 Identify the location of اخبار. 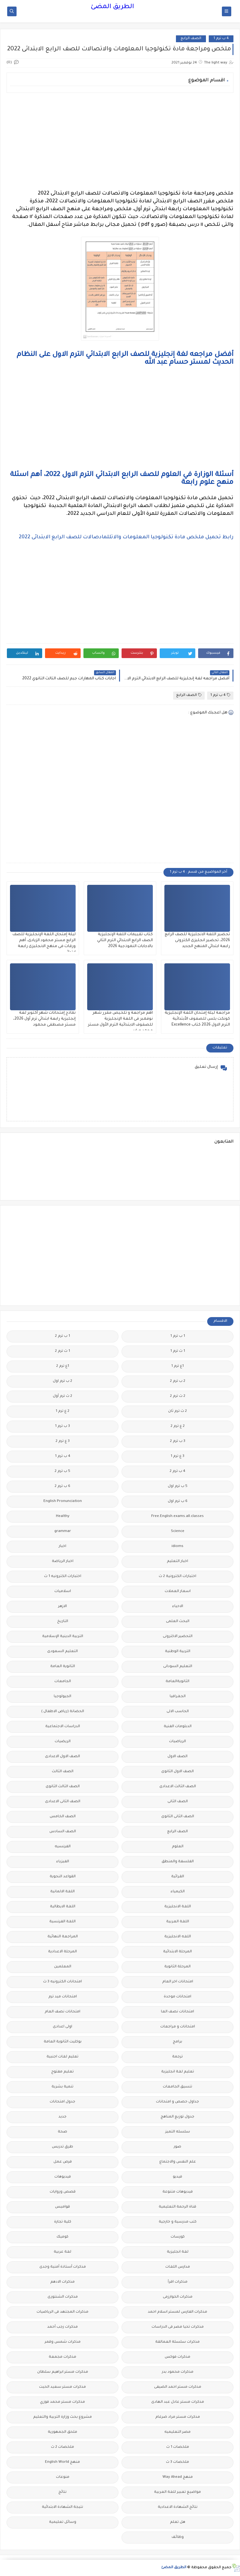
(62, 1546).